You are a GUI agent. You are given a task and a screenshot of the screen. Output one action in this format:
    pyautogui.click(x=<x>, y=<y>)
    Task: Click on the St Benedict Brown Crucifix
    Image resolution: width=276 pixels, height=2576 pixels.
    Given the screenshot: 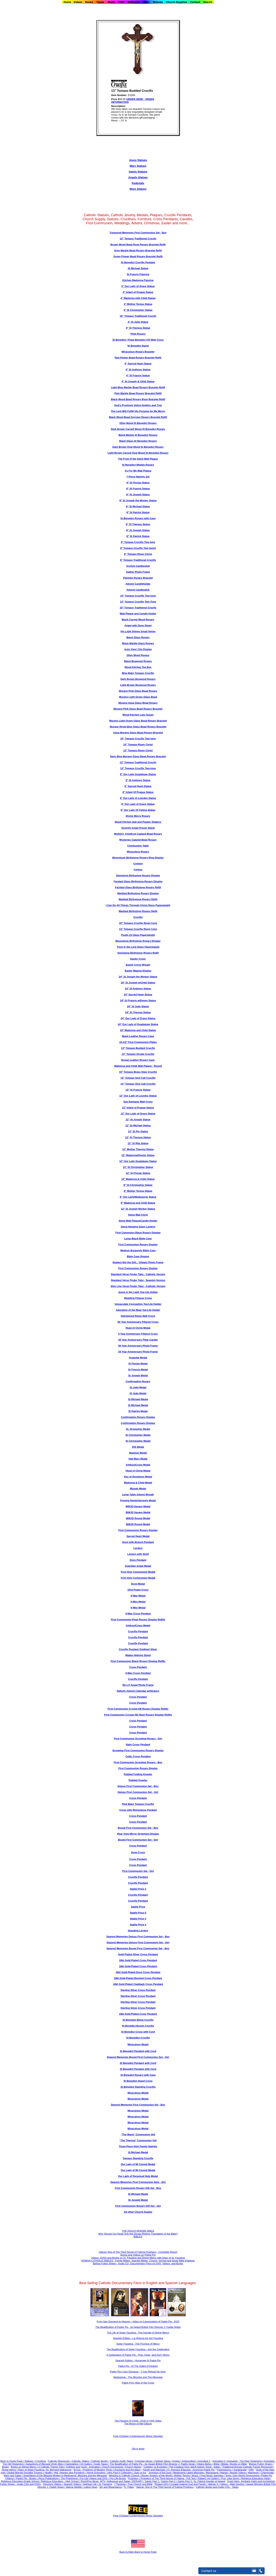 What is the action you would take?
    pyautogui.click(x=138, y=2025)
    